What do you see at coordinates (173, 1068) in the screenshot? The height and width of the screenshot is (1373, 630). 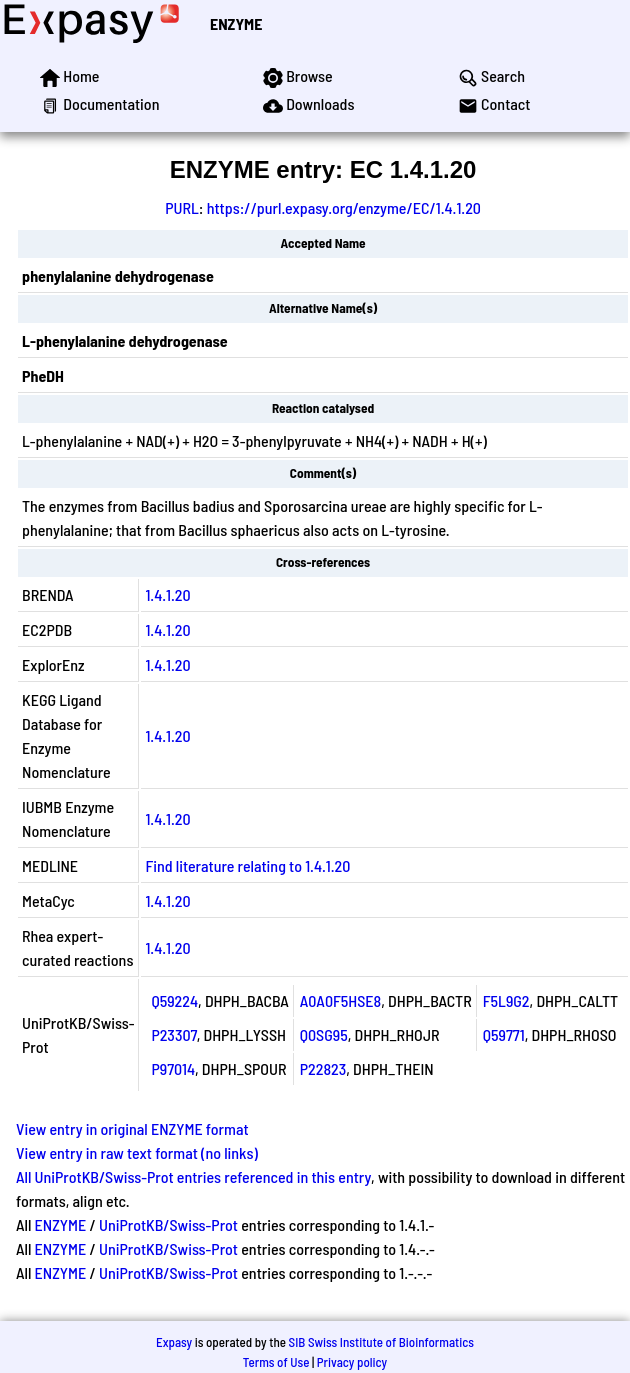 I see `P97014` at bounding box center [173, 1068].